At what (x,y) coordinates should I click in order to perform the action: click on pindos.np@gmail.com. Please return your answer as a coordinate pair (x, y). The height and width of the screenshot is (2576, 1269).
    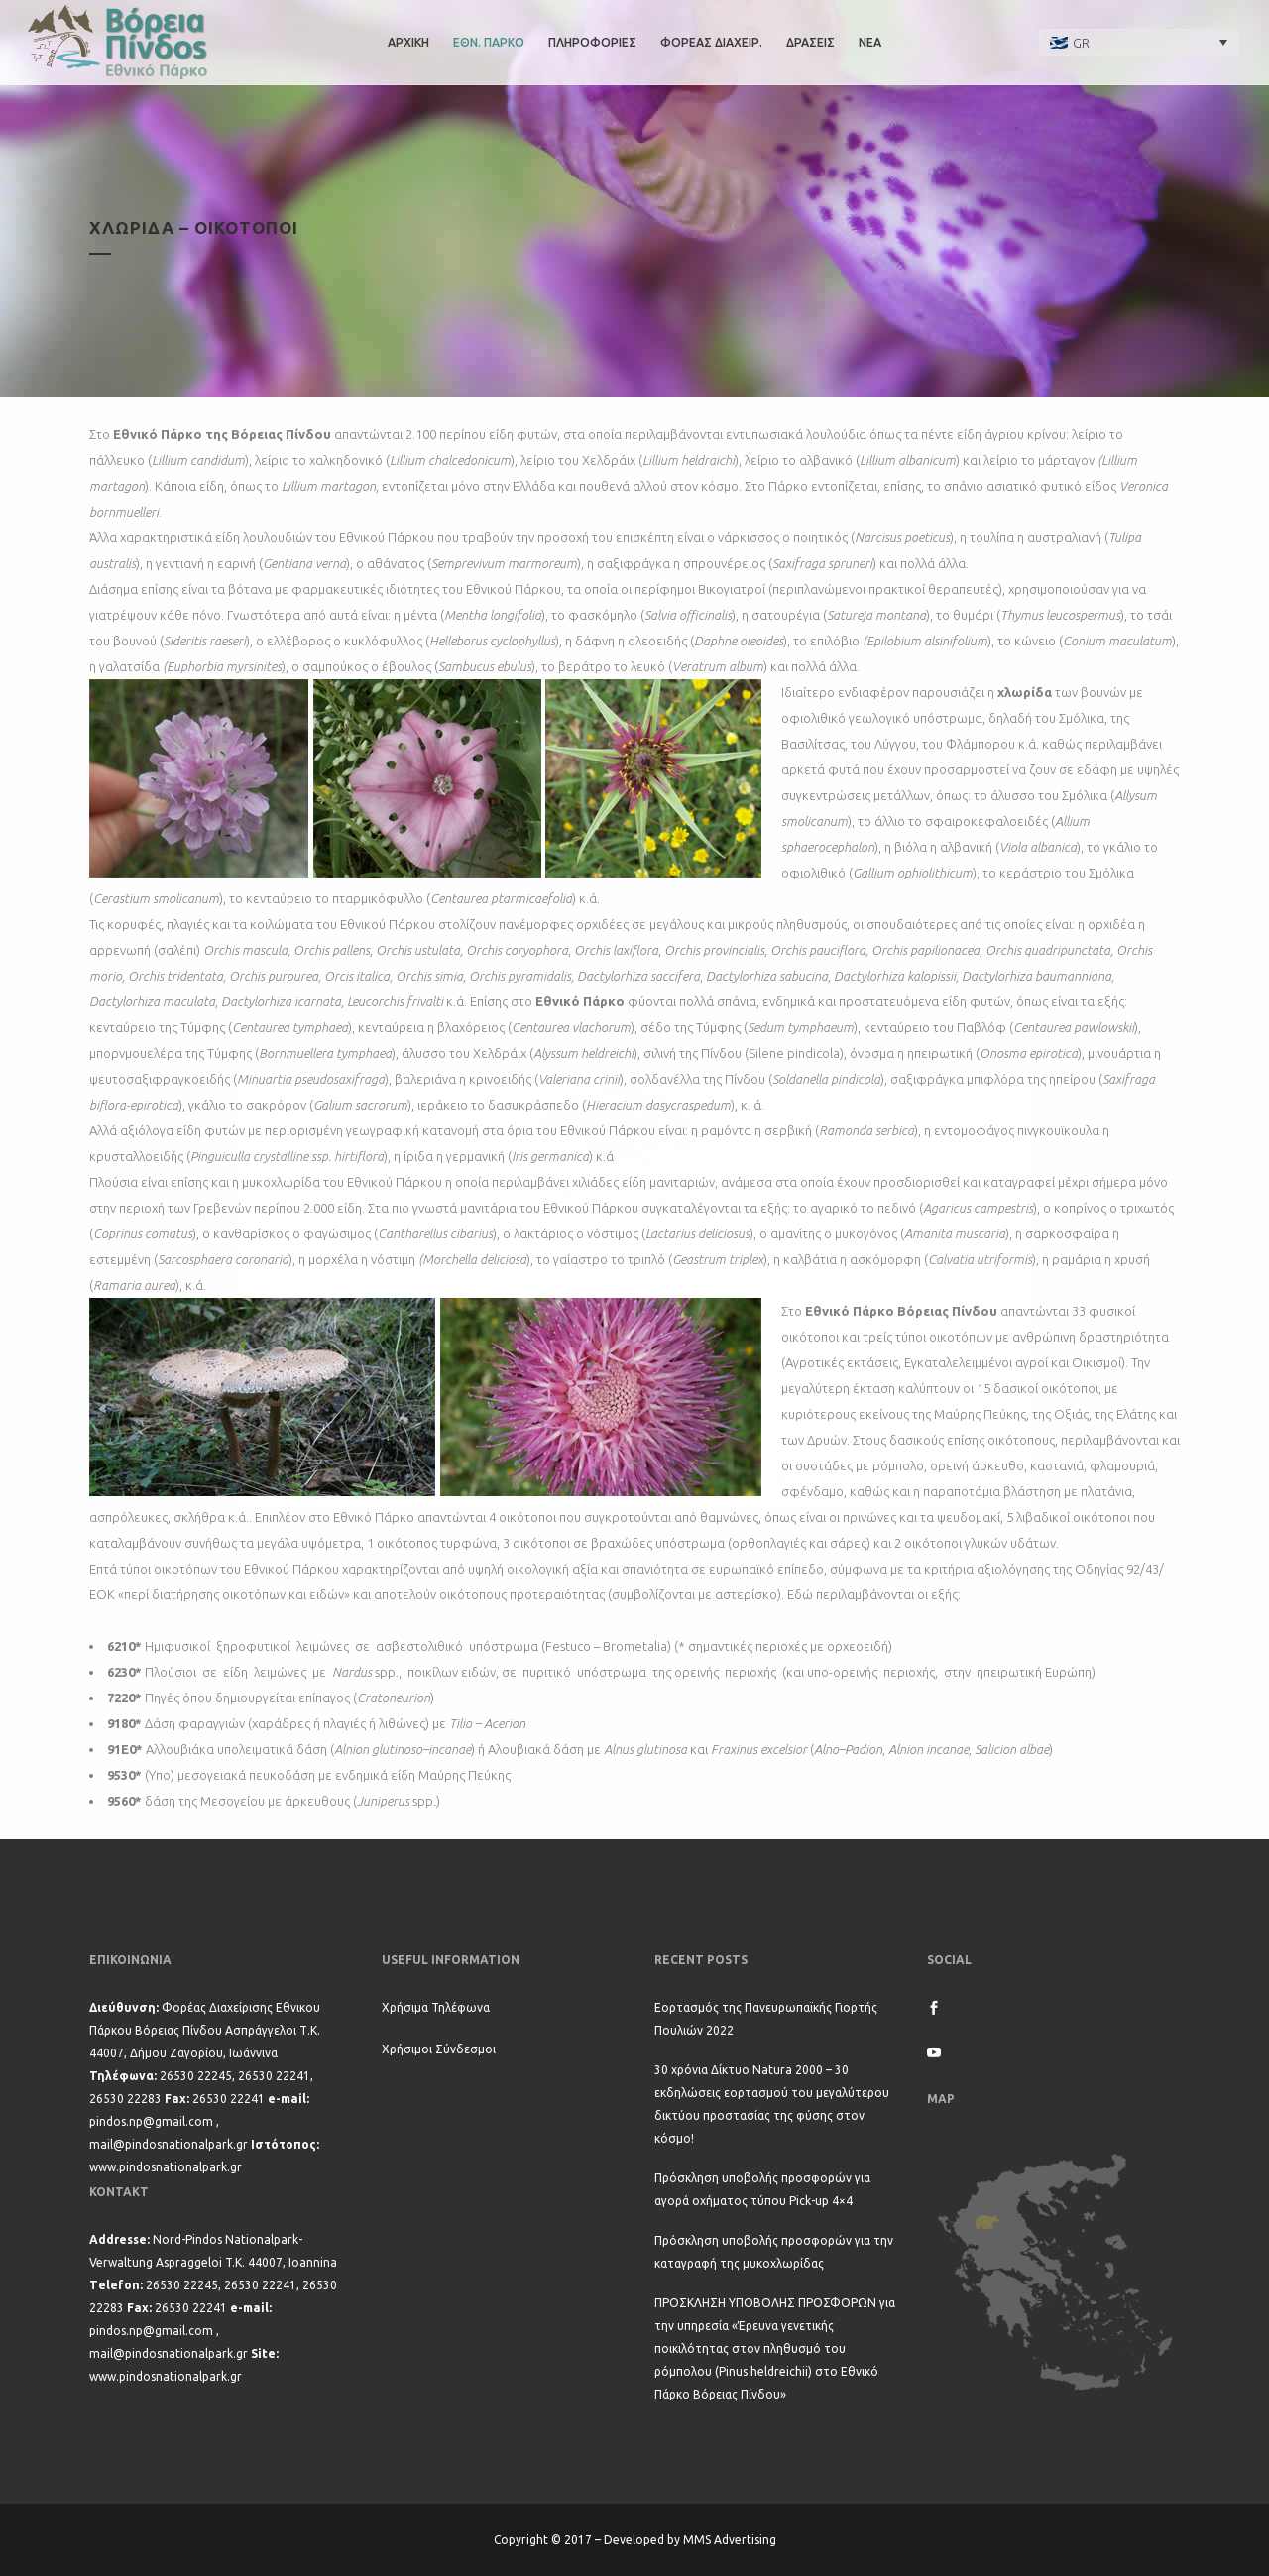
    Looking at the image, I should click on (151, 2121).